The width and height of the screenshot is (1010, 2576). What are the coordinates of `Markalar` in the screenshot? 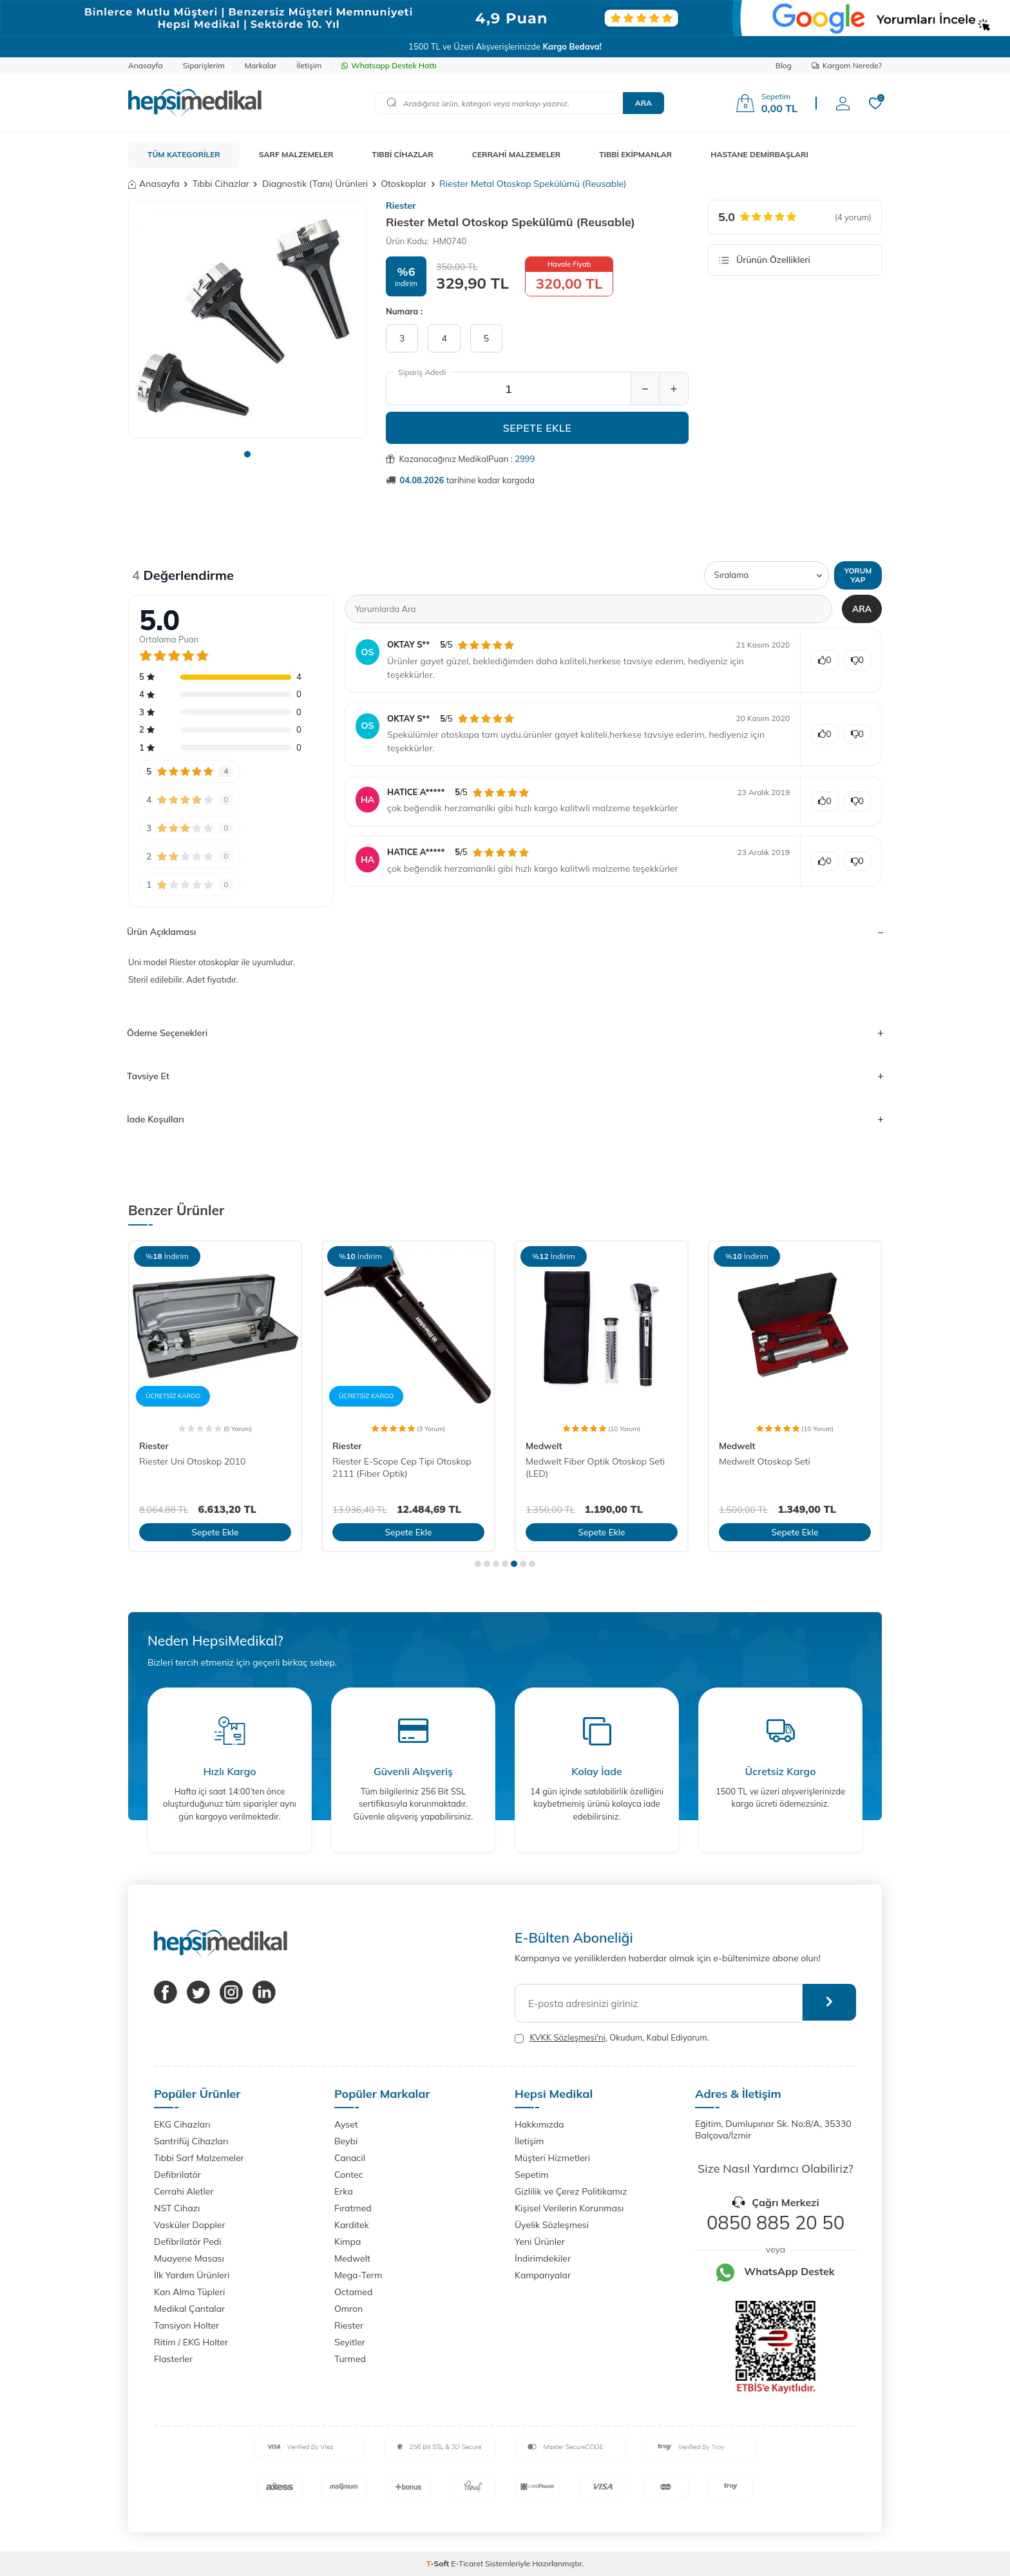 It's located at (261, 65).